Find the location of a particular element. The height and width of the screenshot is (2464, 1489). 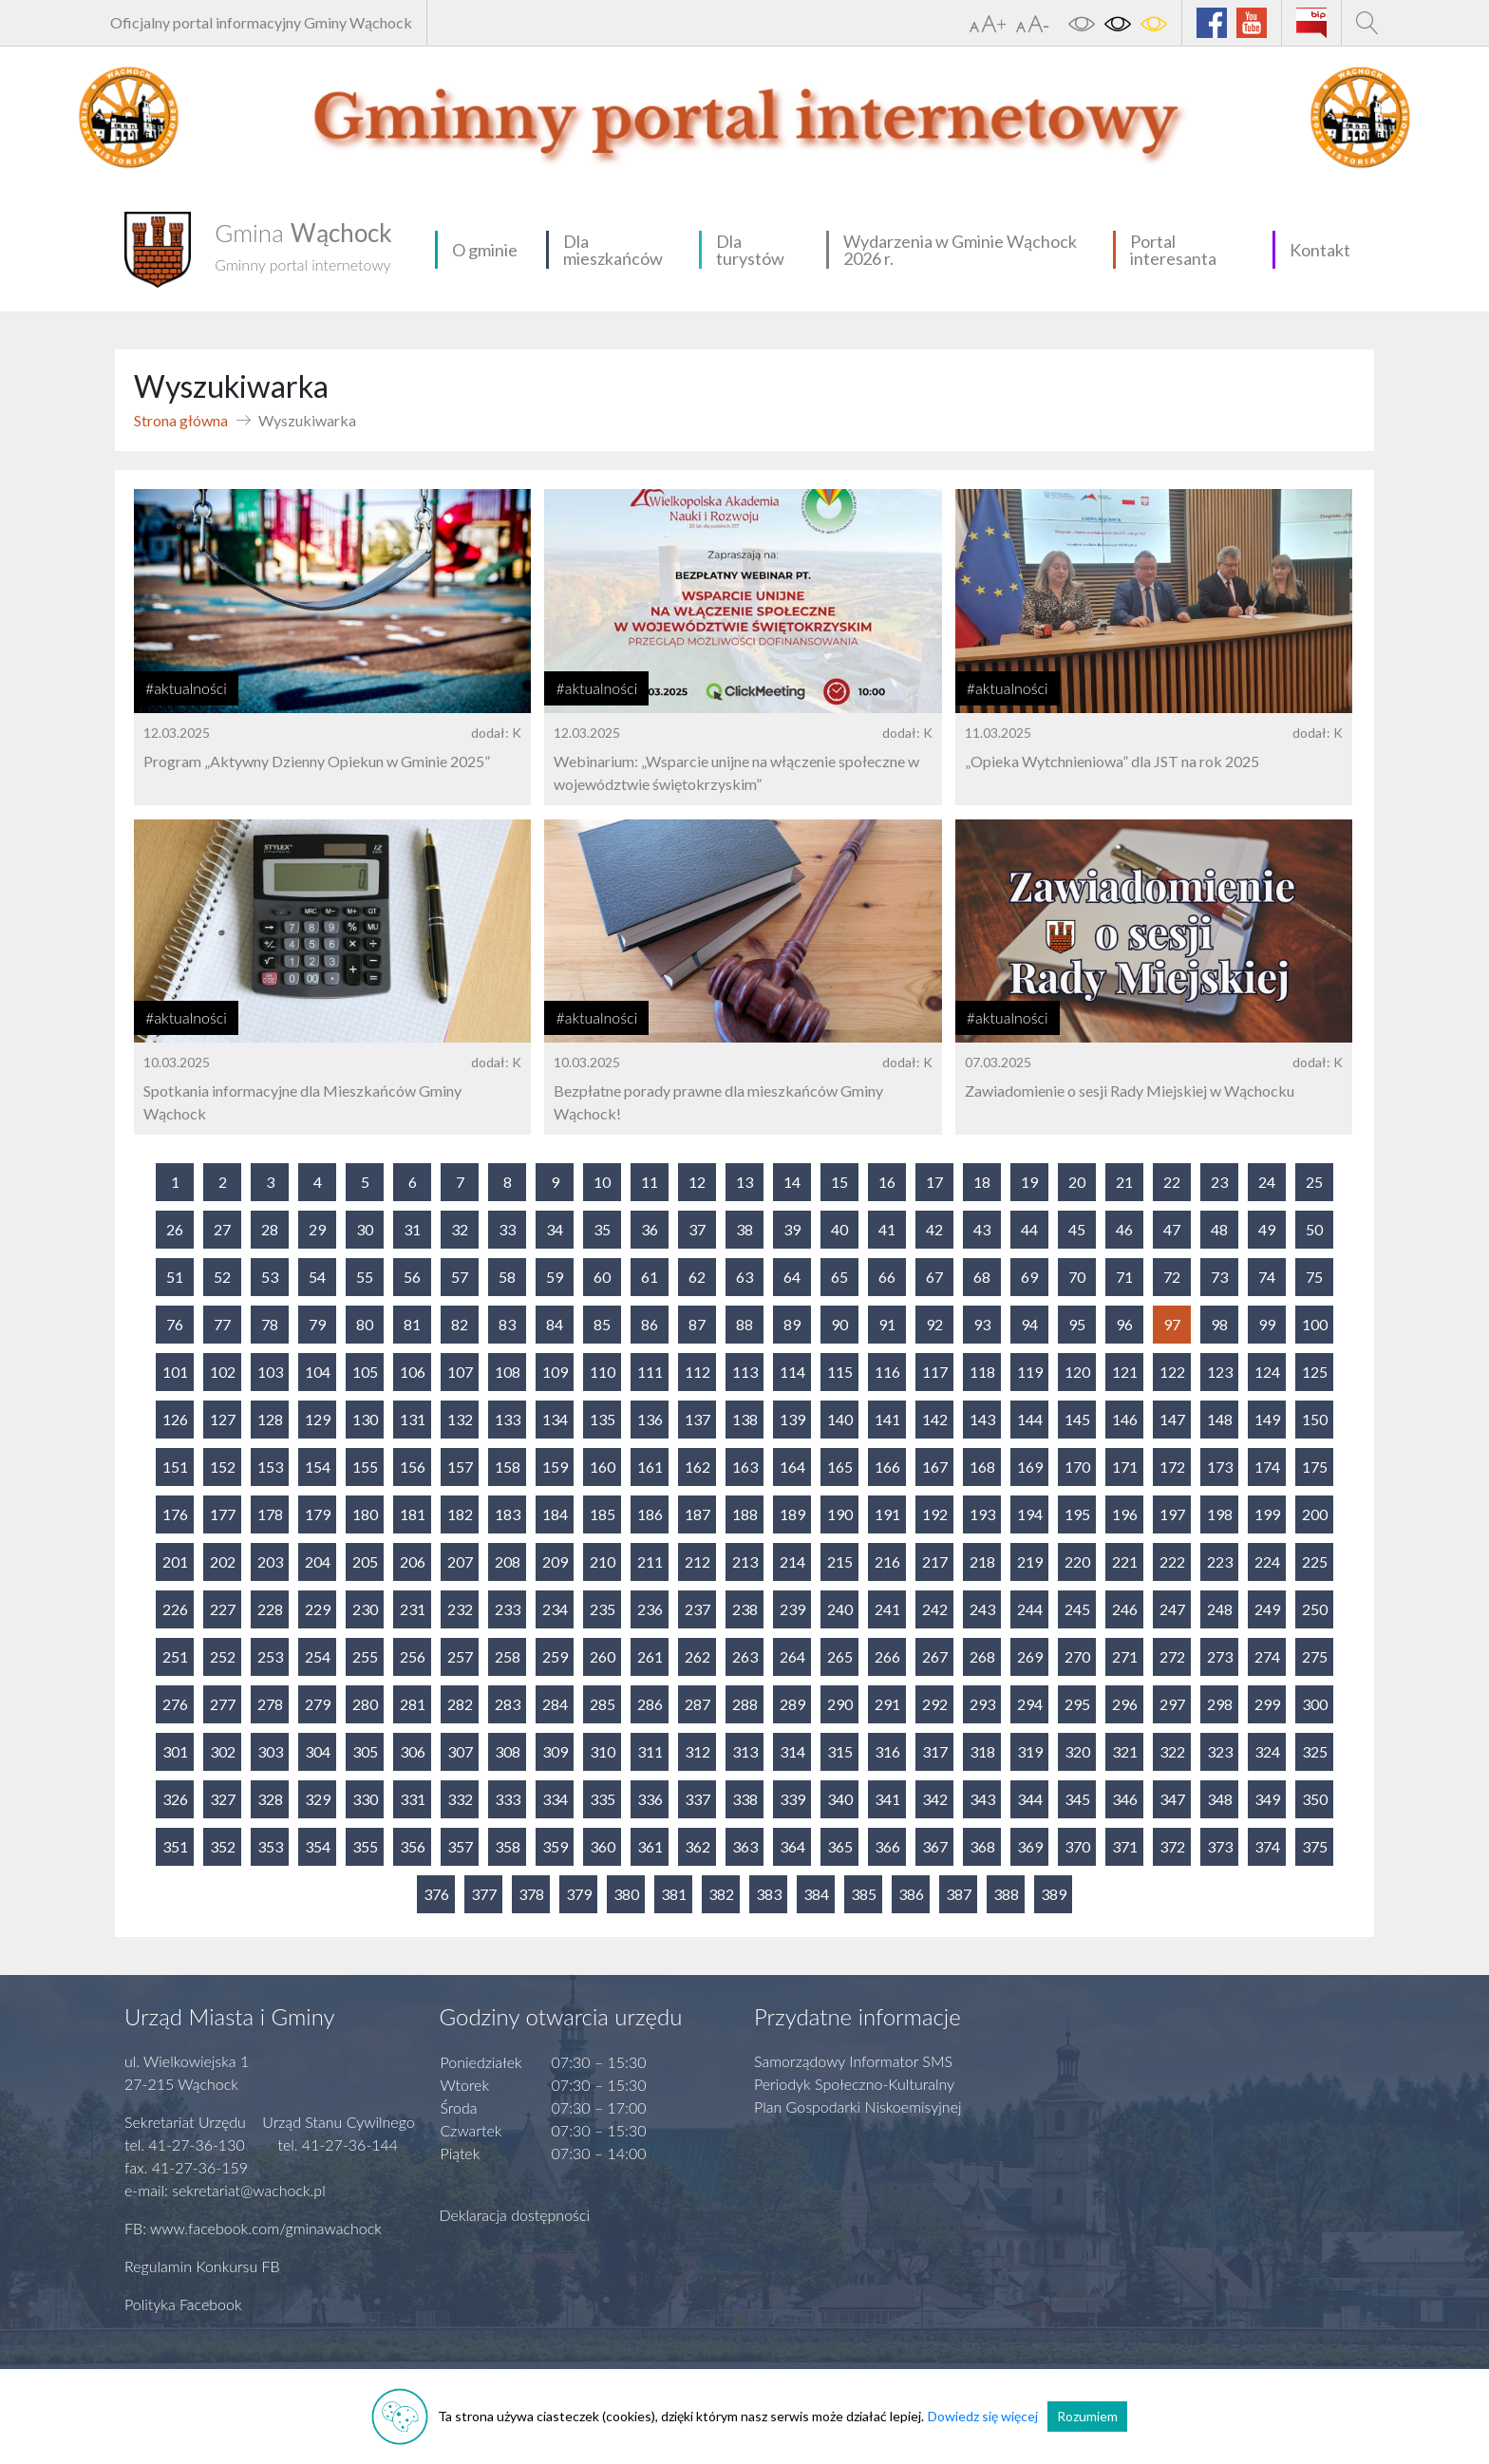

206 is located at coordinates (412, 1561).